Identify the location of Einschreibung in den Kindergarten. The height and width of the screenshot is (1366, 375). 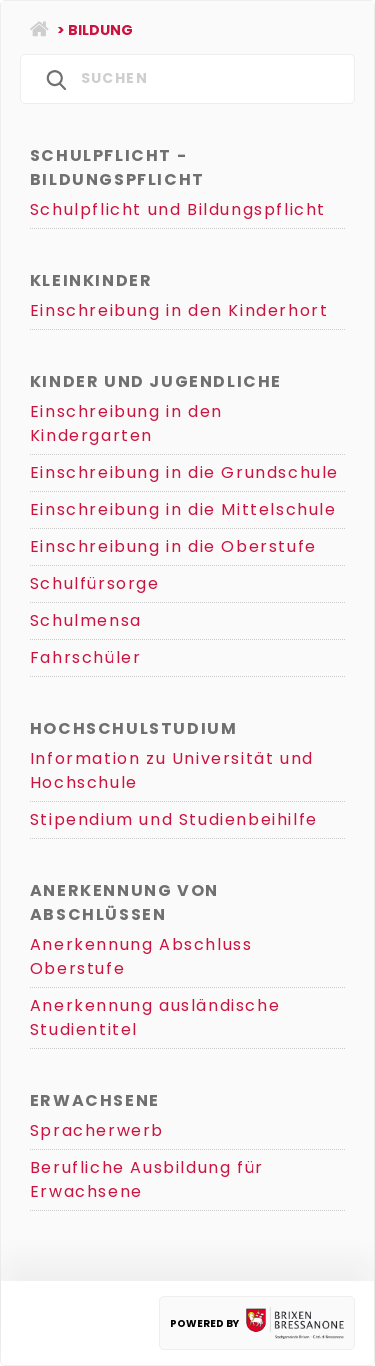
(126, 423).